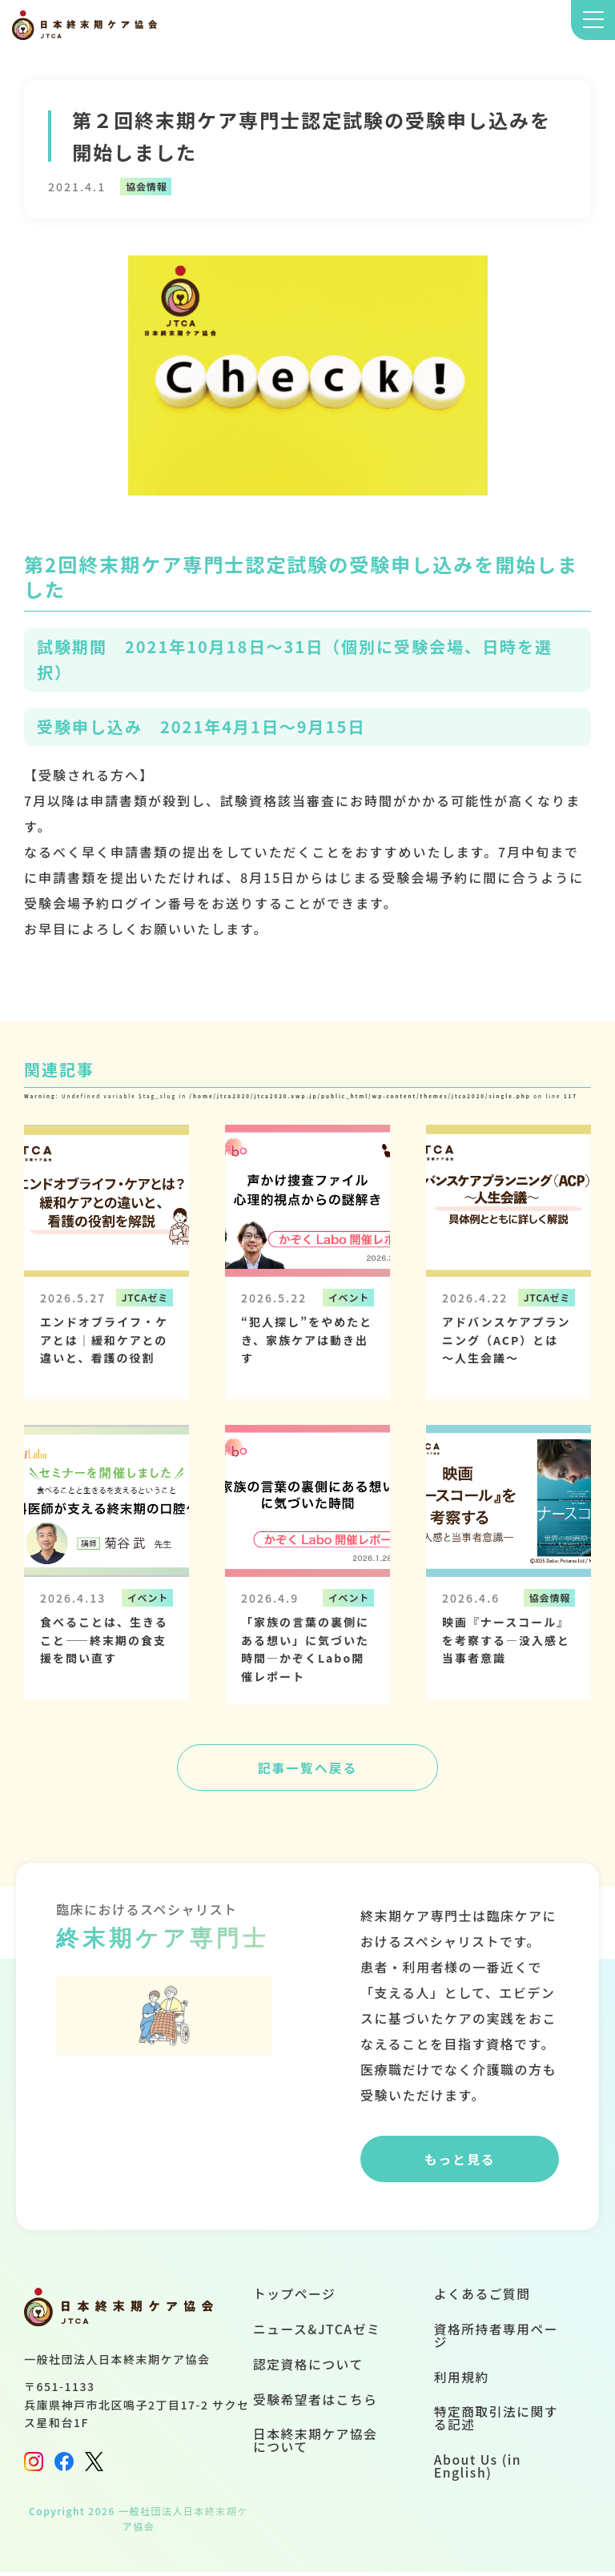 The height and width of the screenshot is (2576, 615). What do you see at coordinates (314, 2404) in the screenshot?
I see `受験希望者はこちら` at bounding box center [314, 2404].